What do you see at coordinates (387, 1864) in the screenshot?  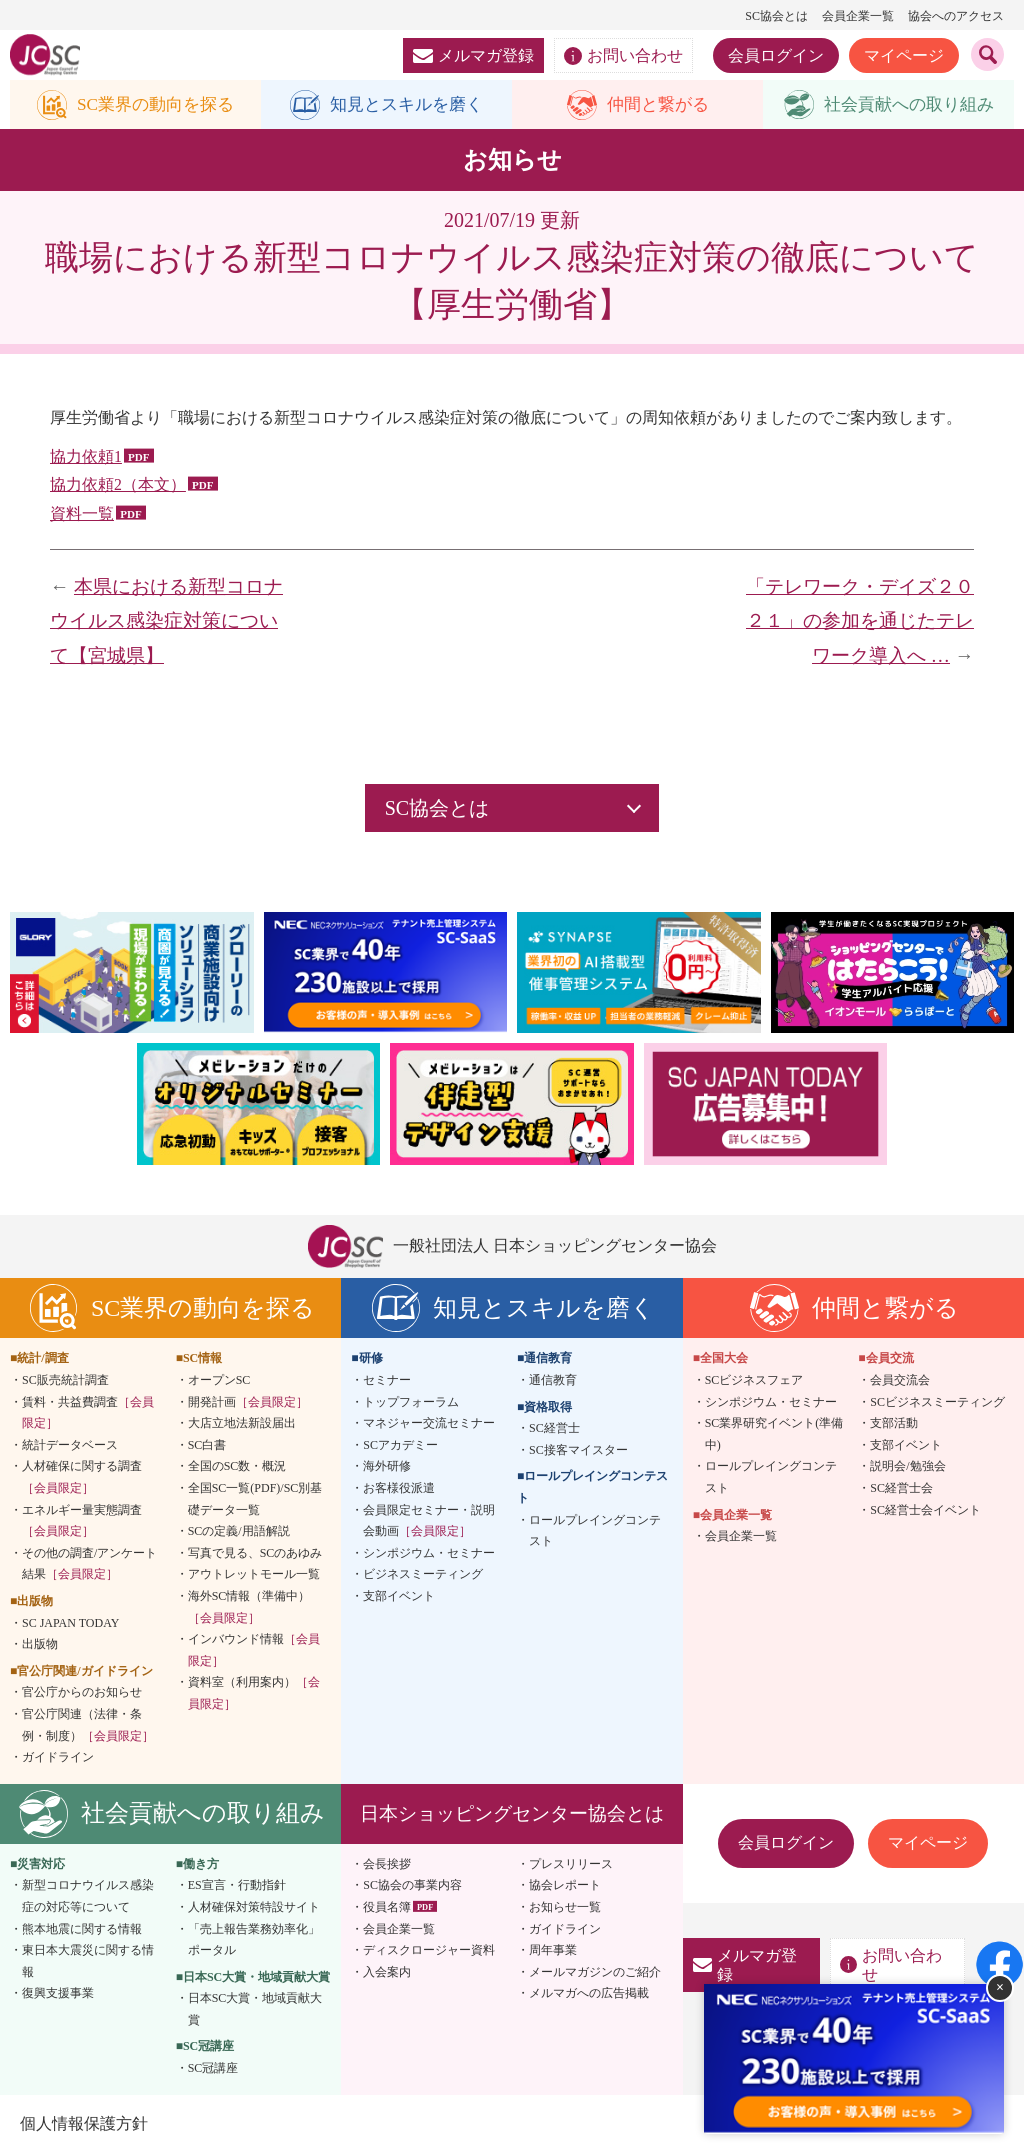 I see `会長挨拶` at bounding box center [387, 1864].